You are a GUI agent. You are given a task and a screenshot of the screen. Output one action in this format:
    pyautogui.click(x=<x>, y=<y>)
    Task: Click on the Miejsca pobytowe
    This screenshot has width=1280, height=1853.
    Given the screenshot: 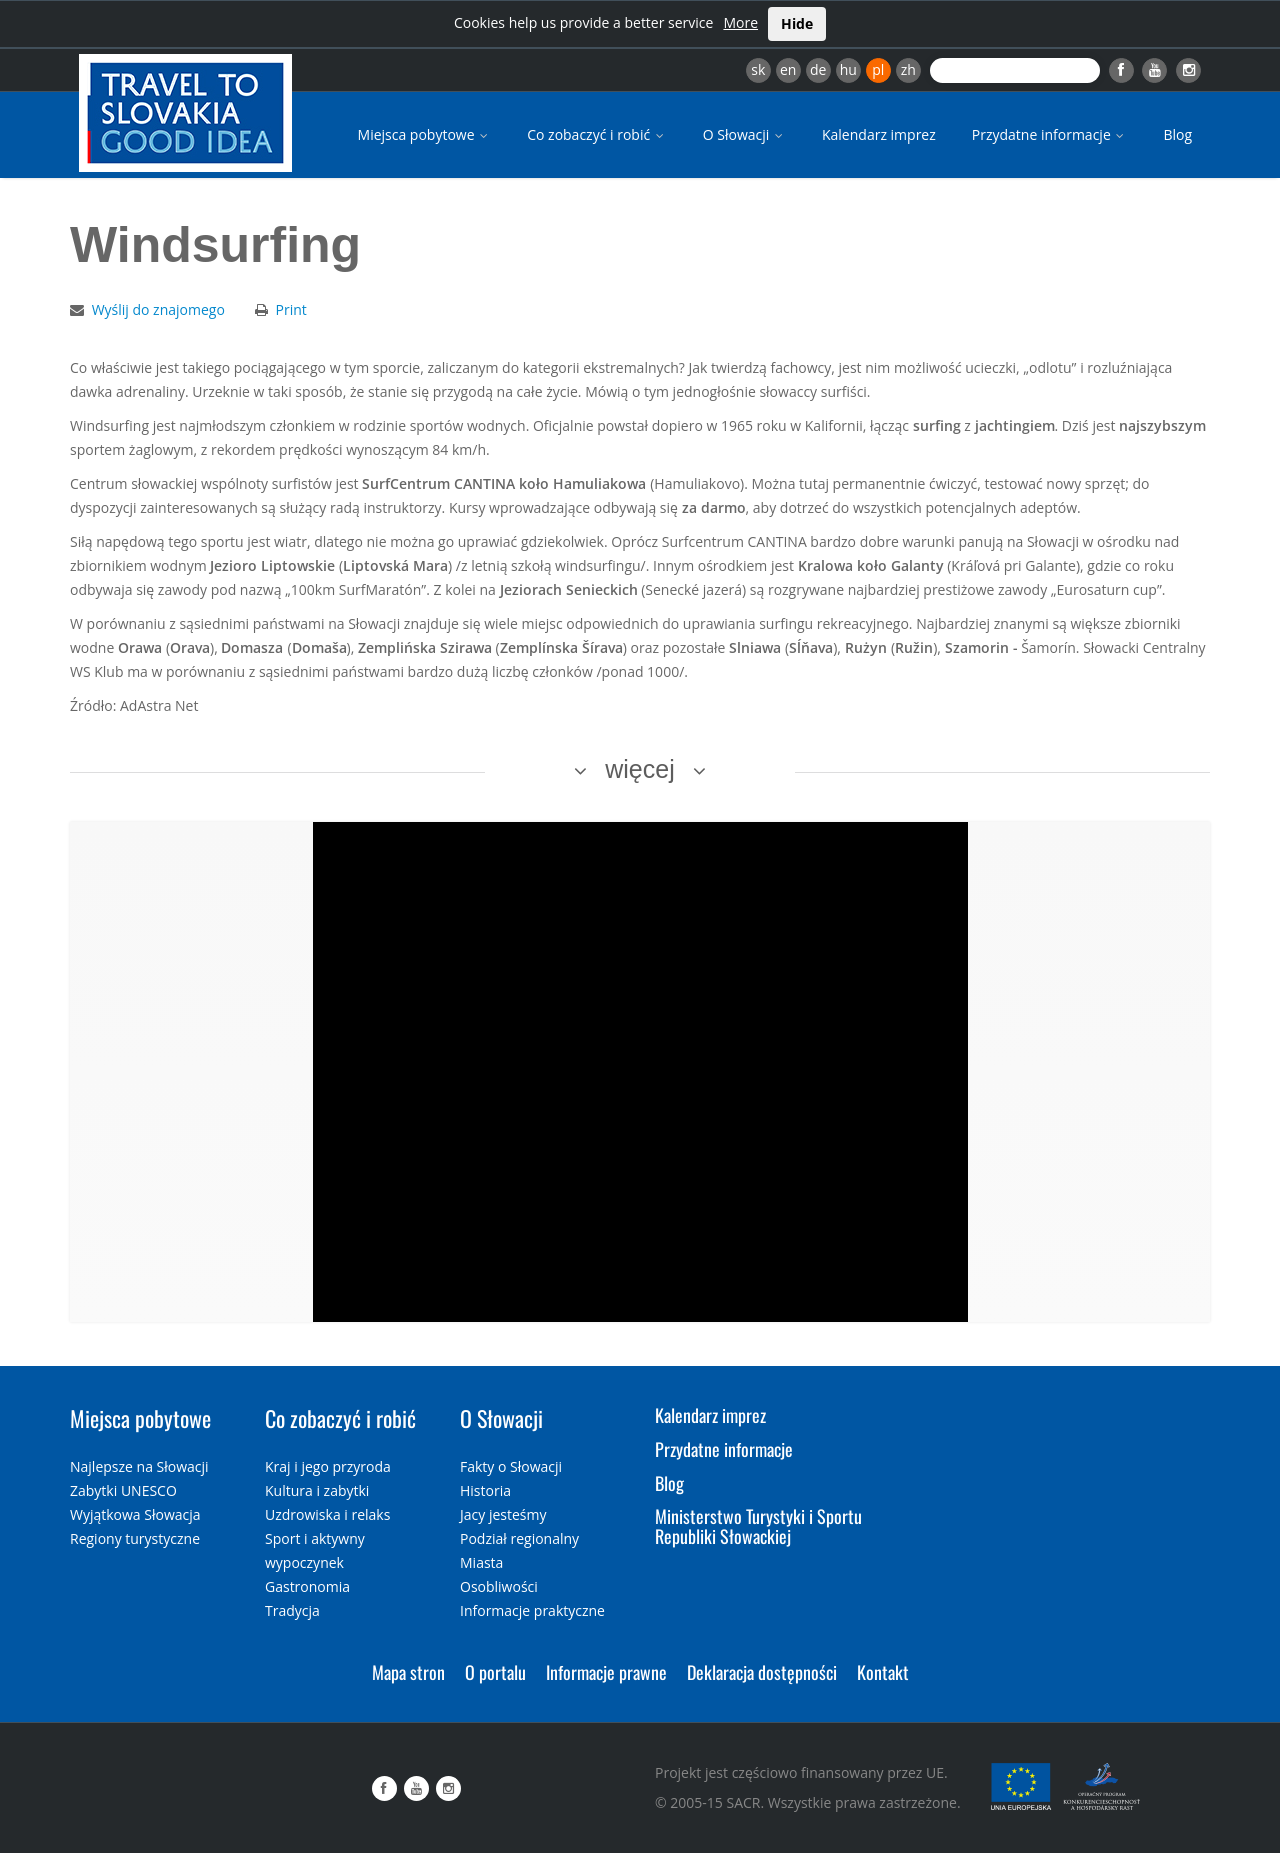 What is the action you would take?
    pyautogui.click(x=425, y=134)
    